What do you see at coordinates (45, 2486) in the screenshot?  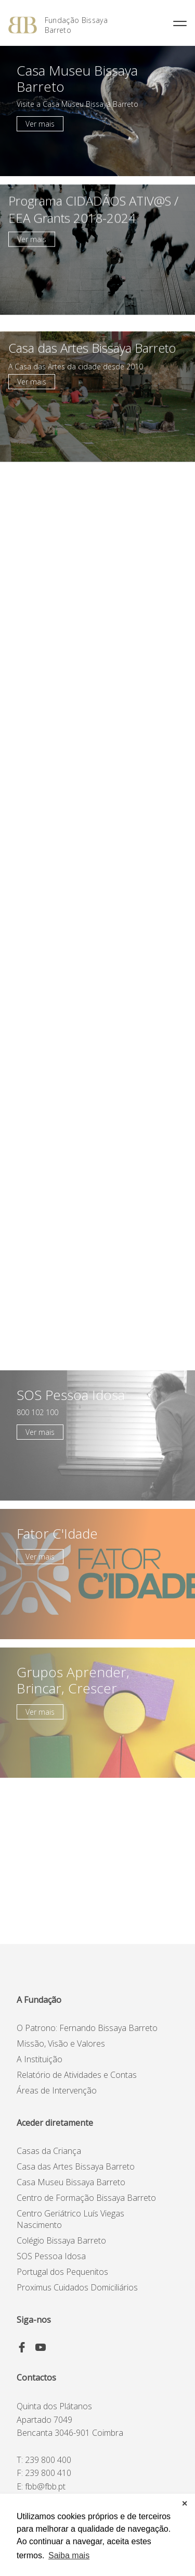 I see `fbb@fbb.pt` at bounding box center [45, 2486].